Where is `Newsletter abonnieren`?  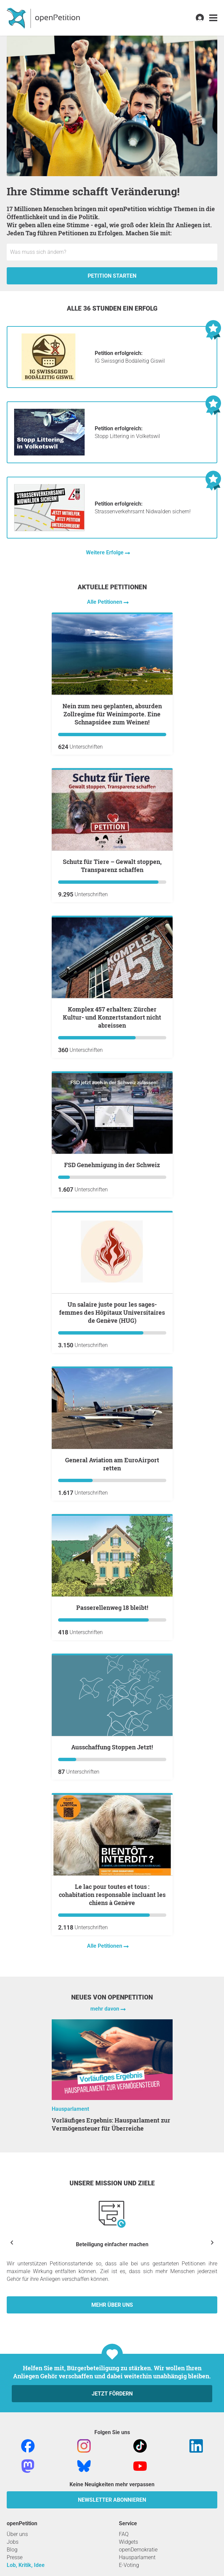 Newsletter abonnieren is located at coordinates (112, 2500).